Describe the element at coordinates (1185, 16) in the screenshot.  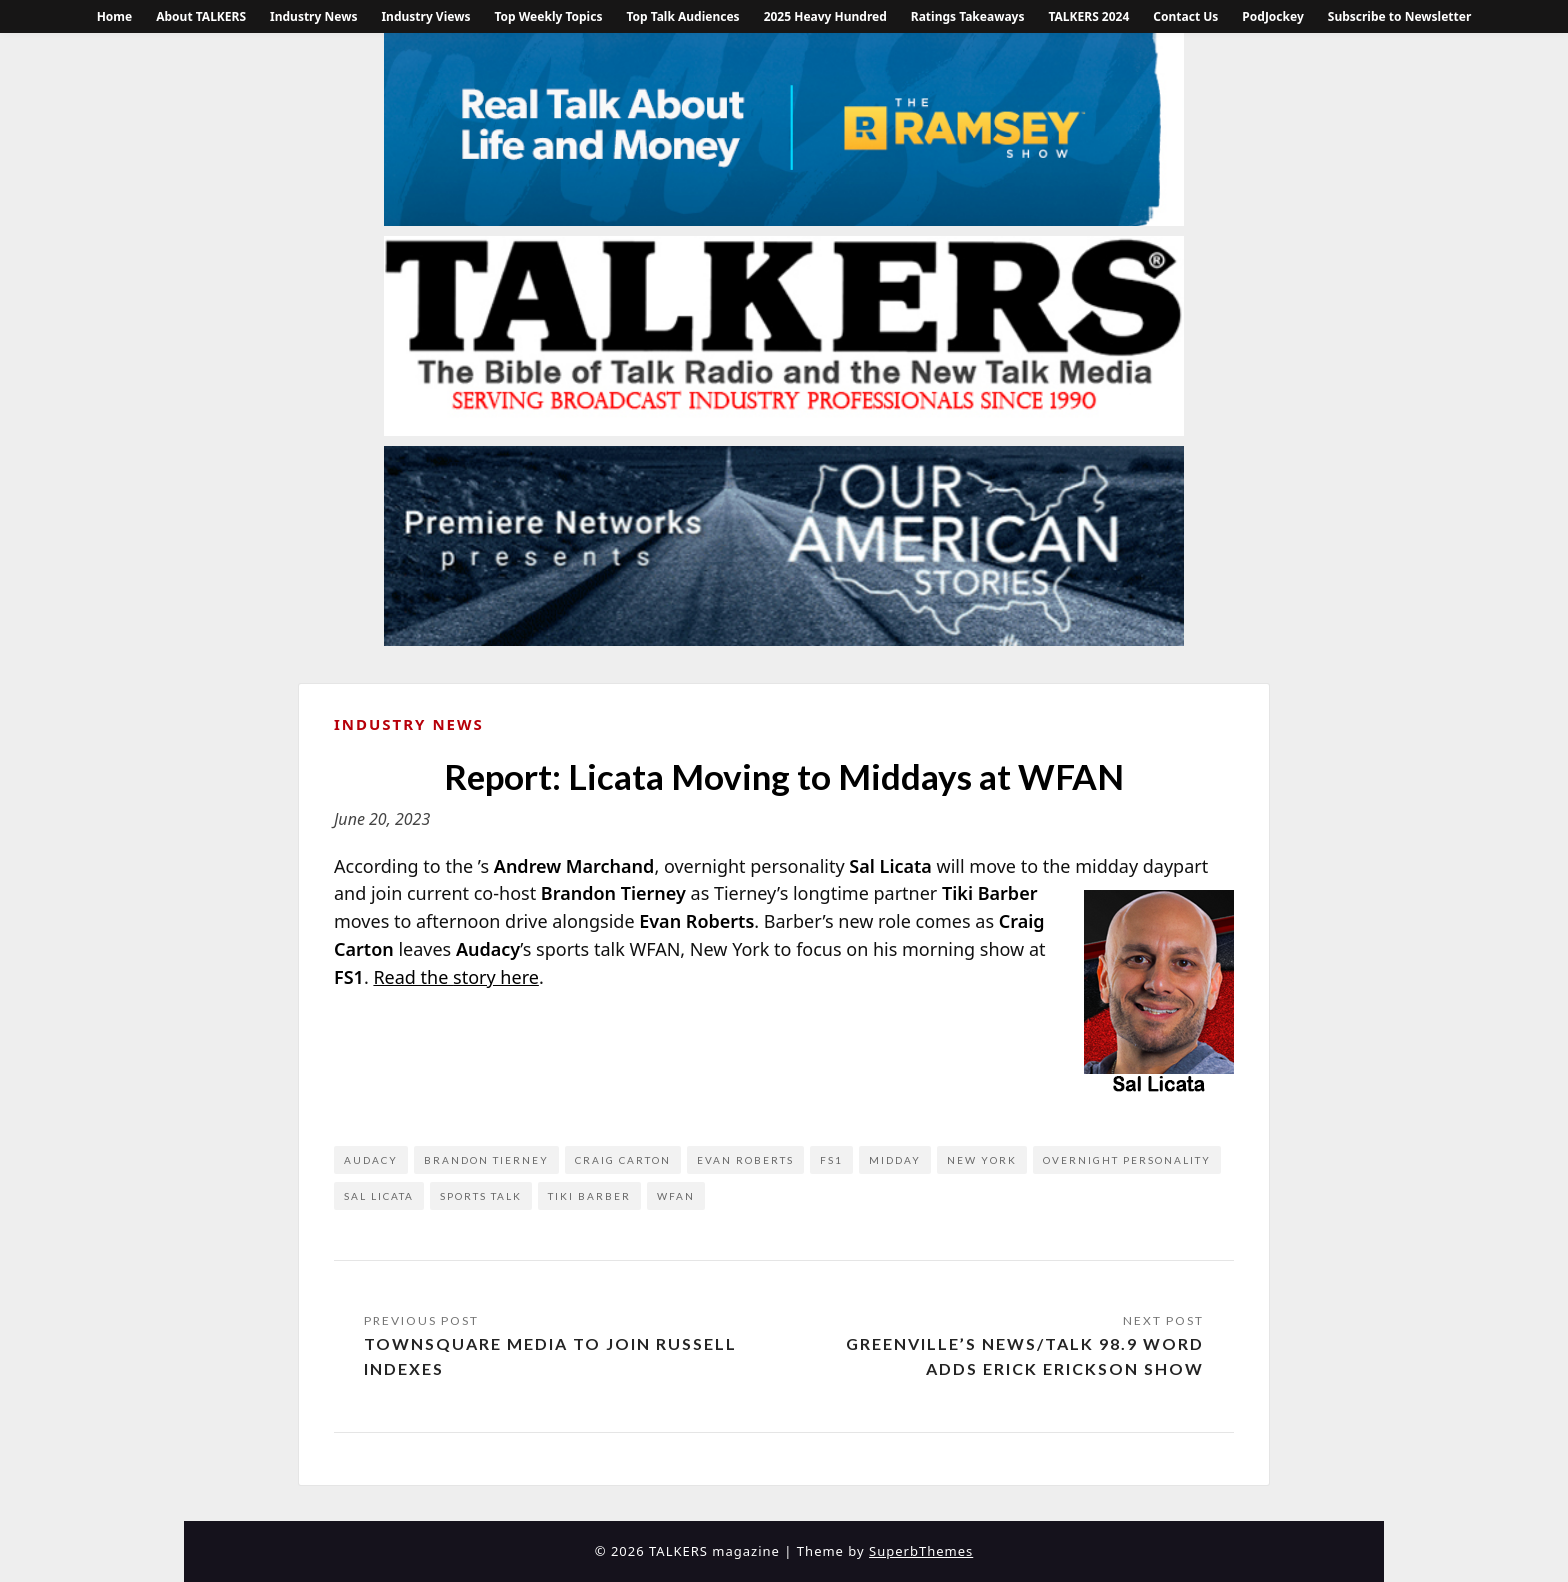
I see `Contact Us` at that location.